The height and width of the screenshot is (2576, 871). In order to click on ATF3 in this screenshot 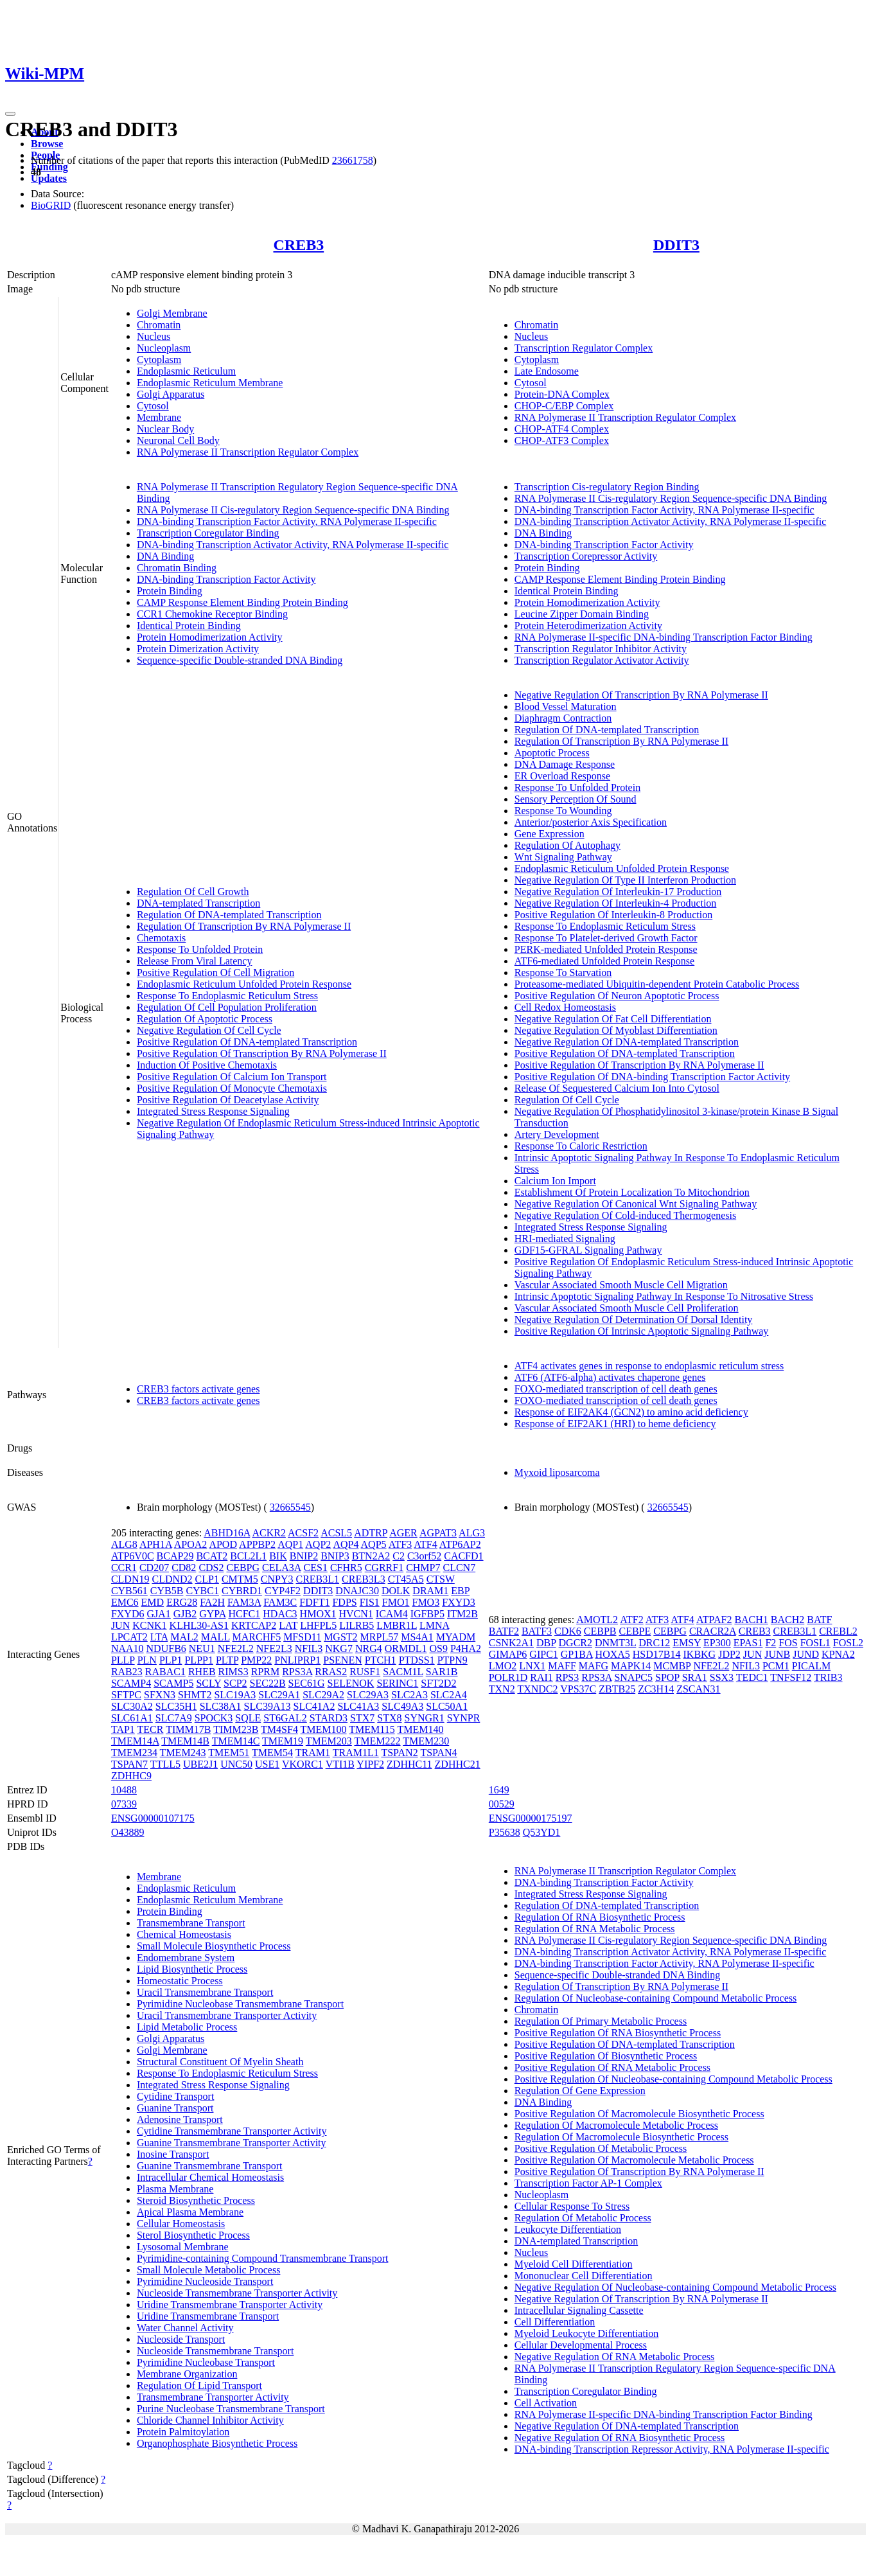, I will do `click(400, 1544)`.